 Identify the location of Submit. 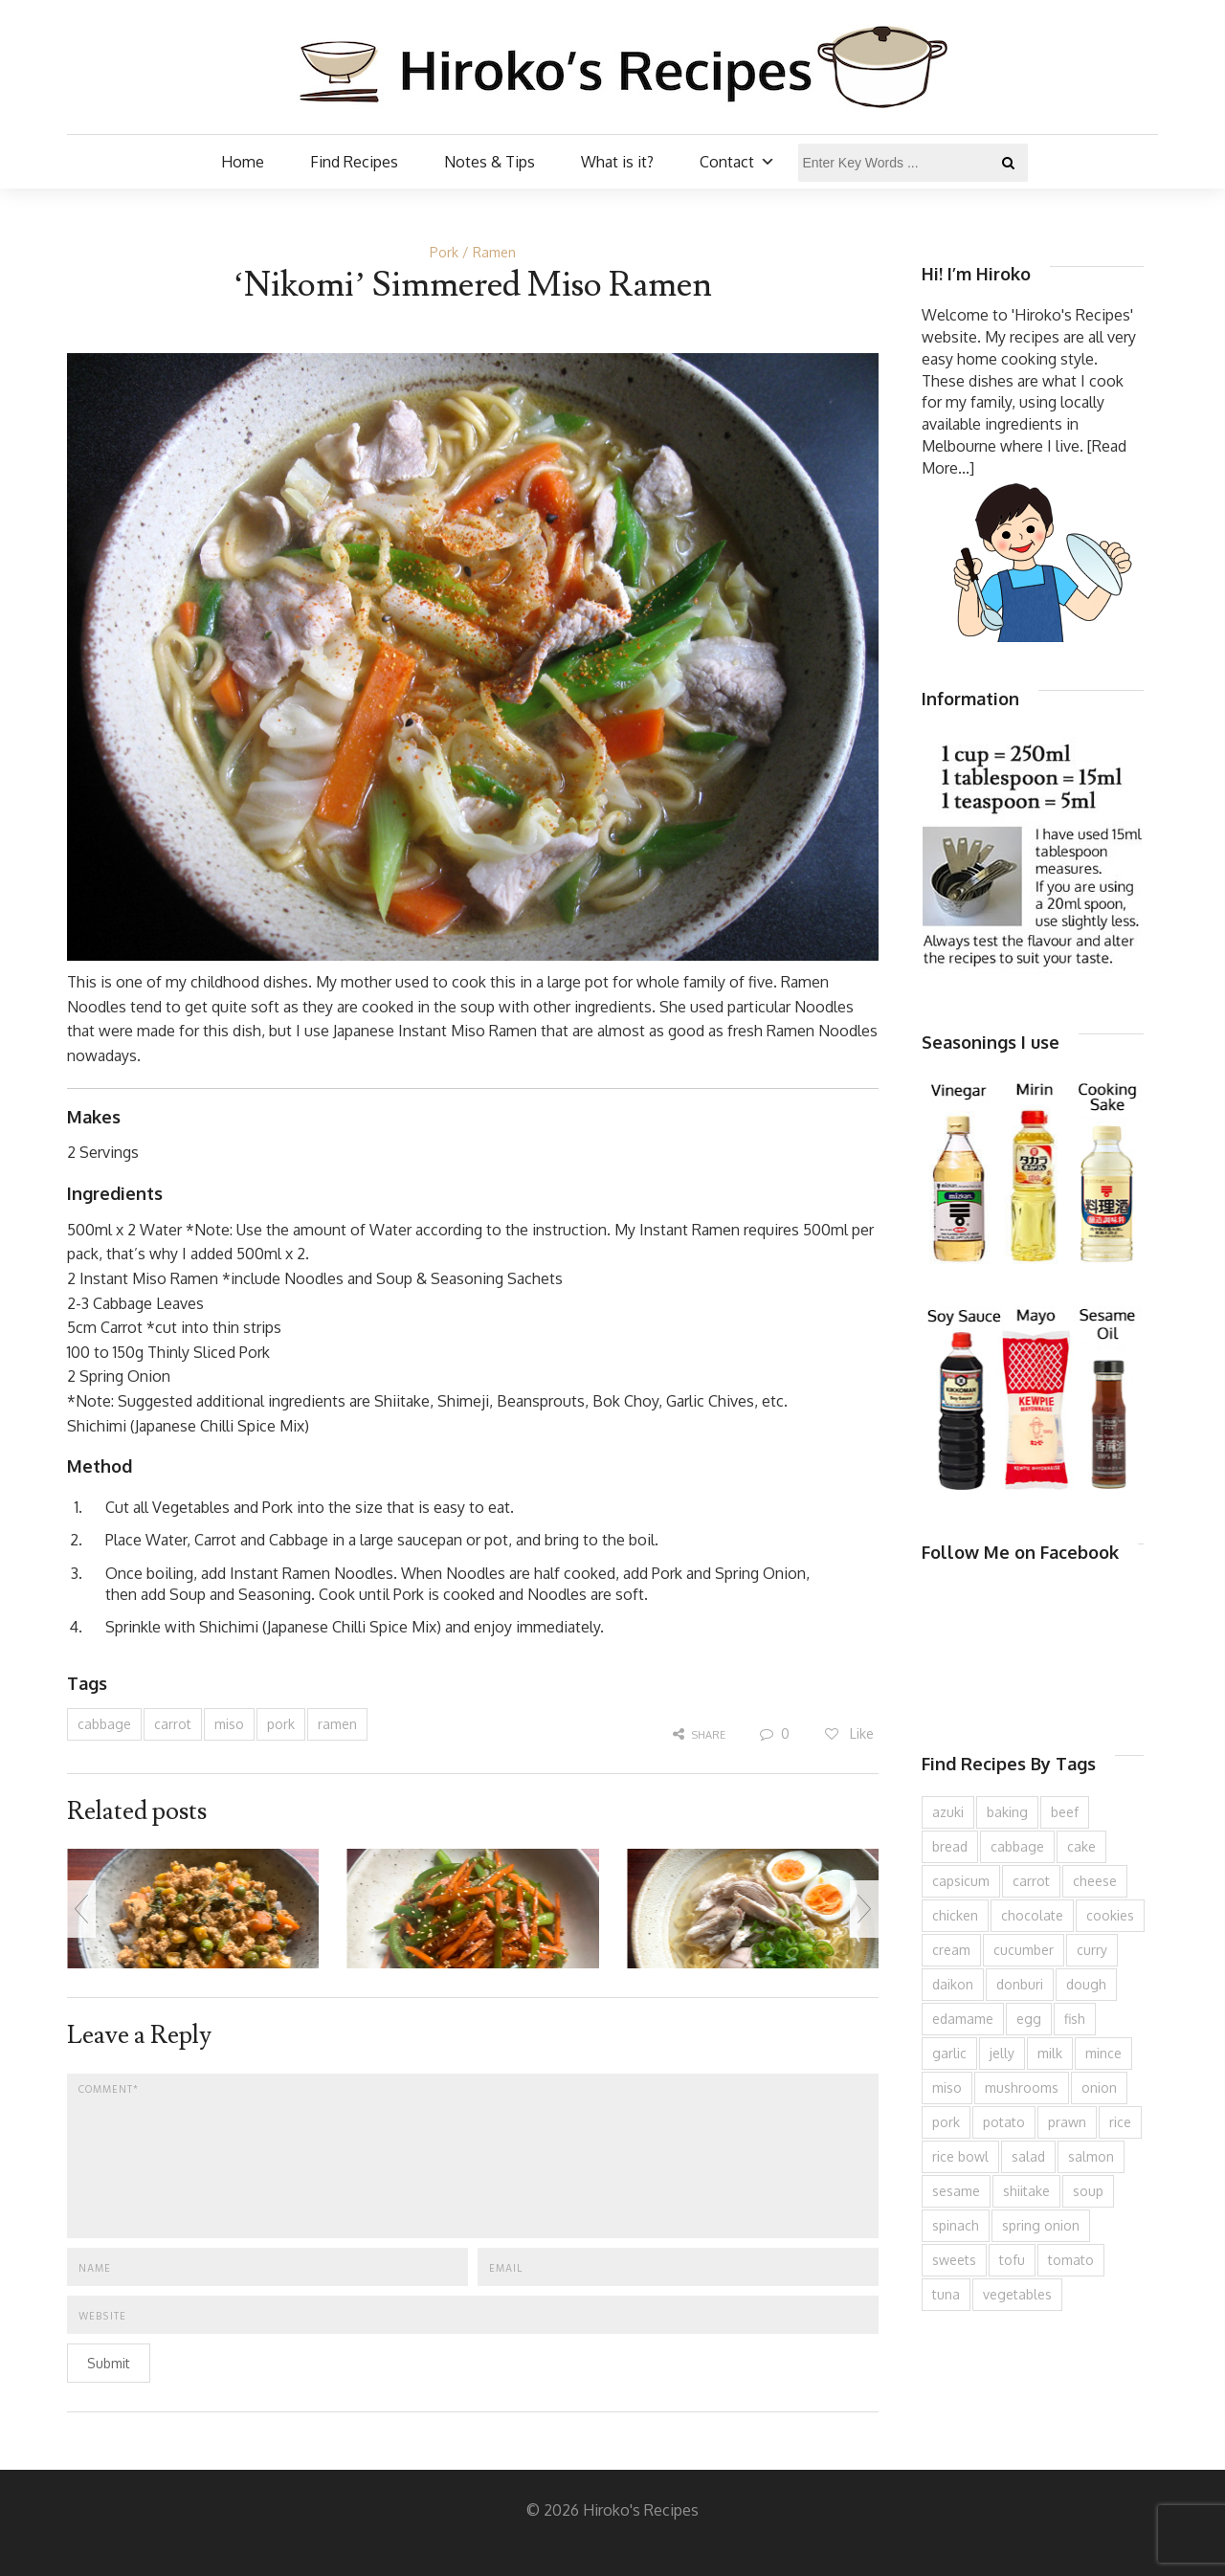
(108, 2363).